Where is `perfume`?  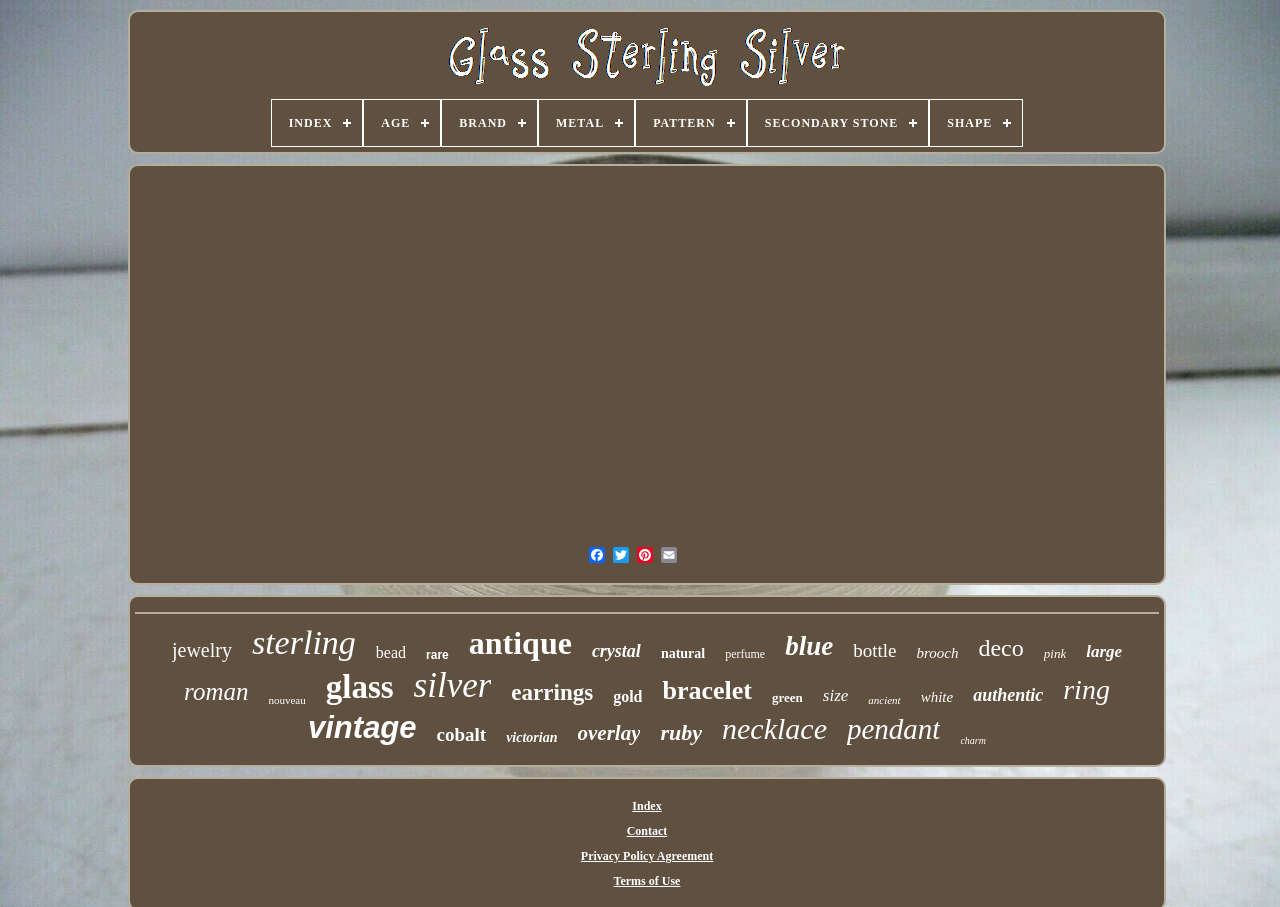
perfume is located at coordinates (745, 654).